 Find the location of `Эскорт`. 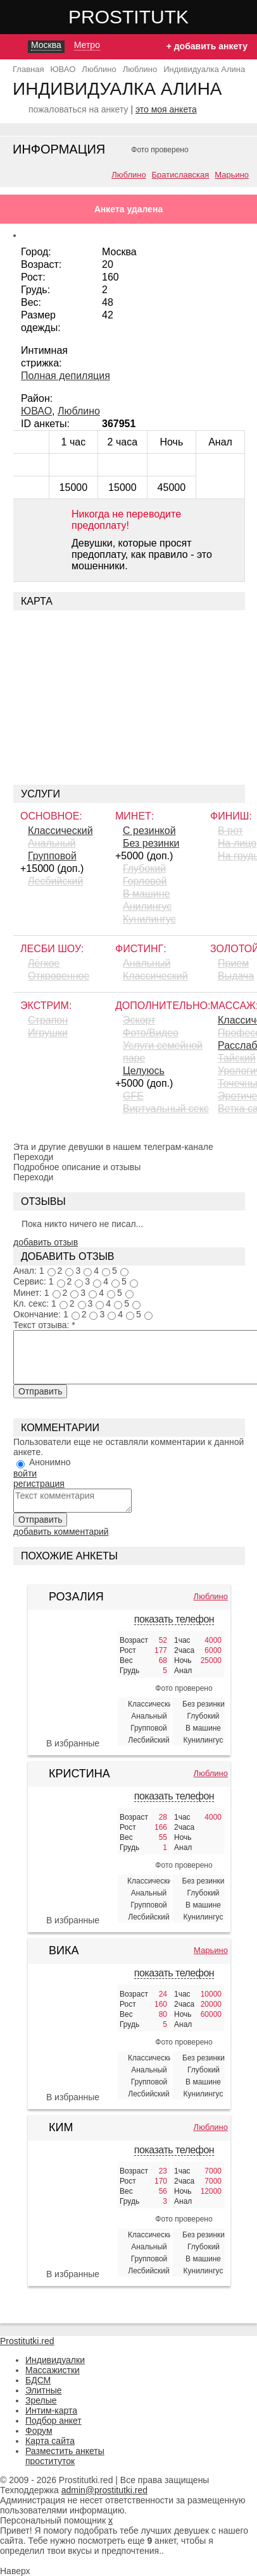

Эскорт is located at coordinates (139, 1020).